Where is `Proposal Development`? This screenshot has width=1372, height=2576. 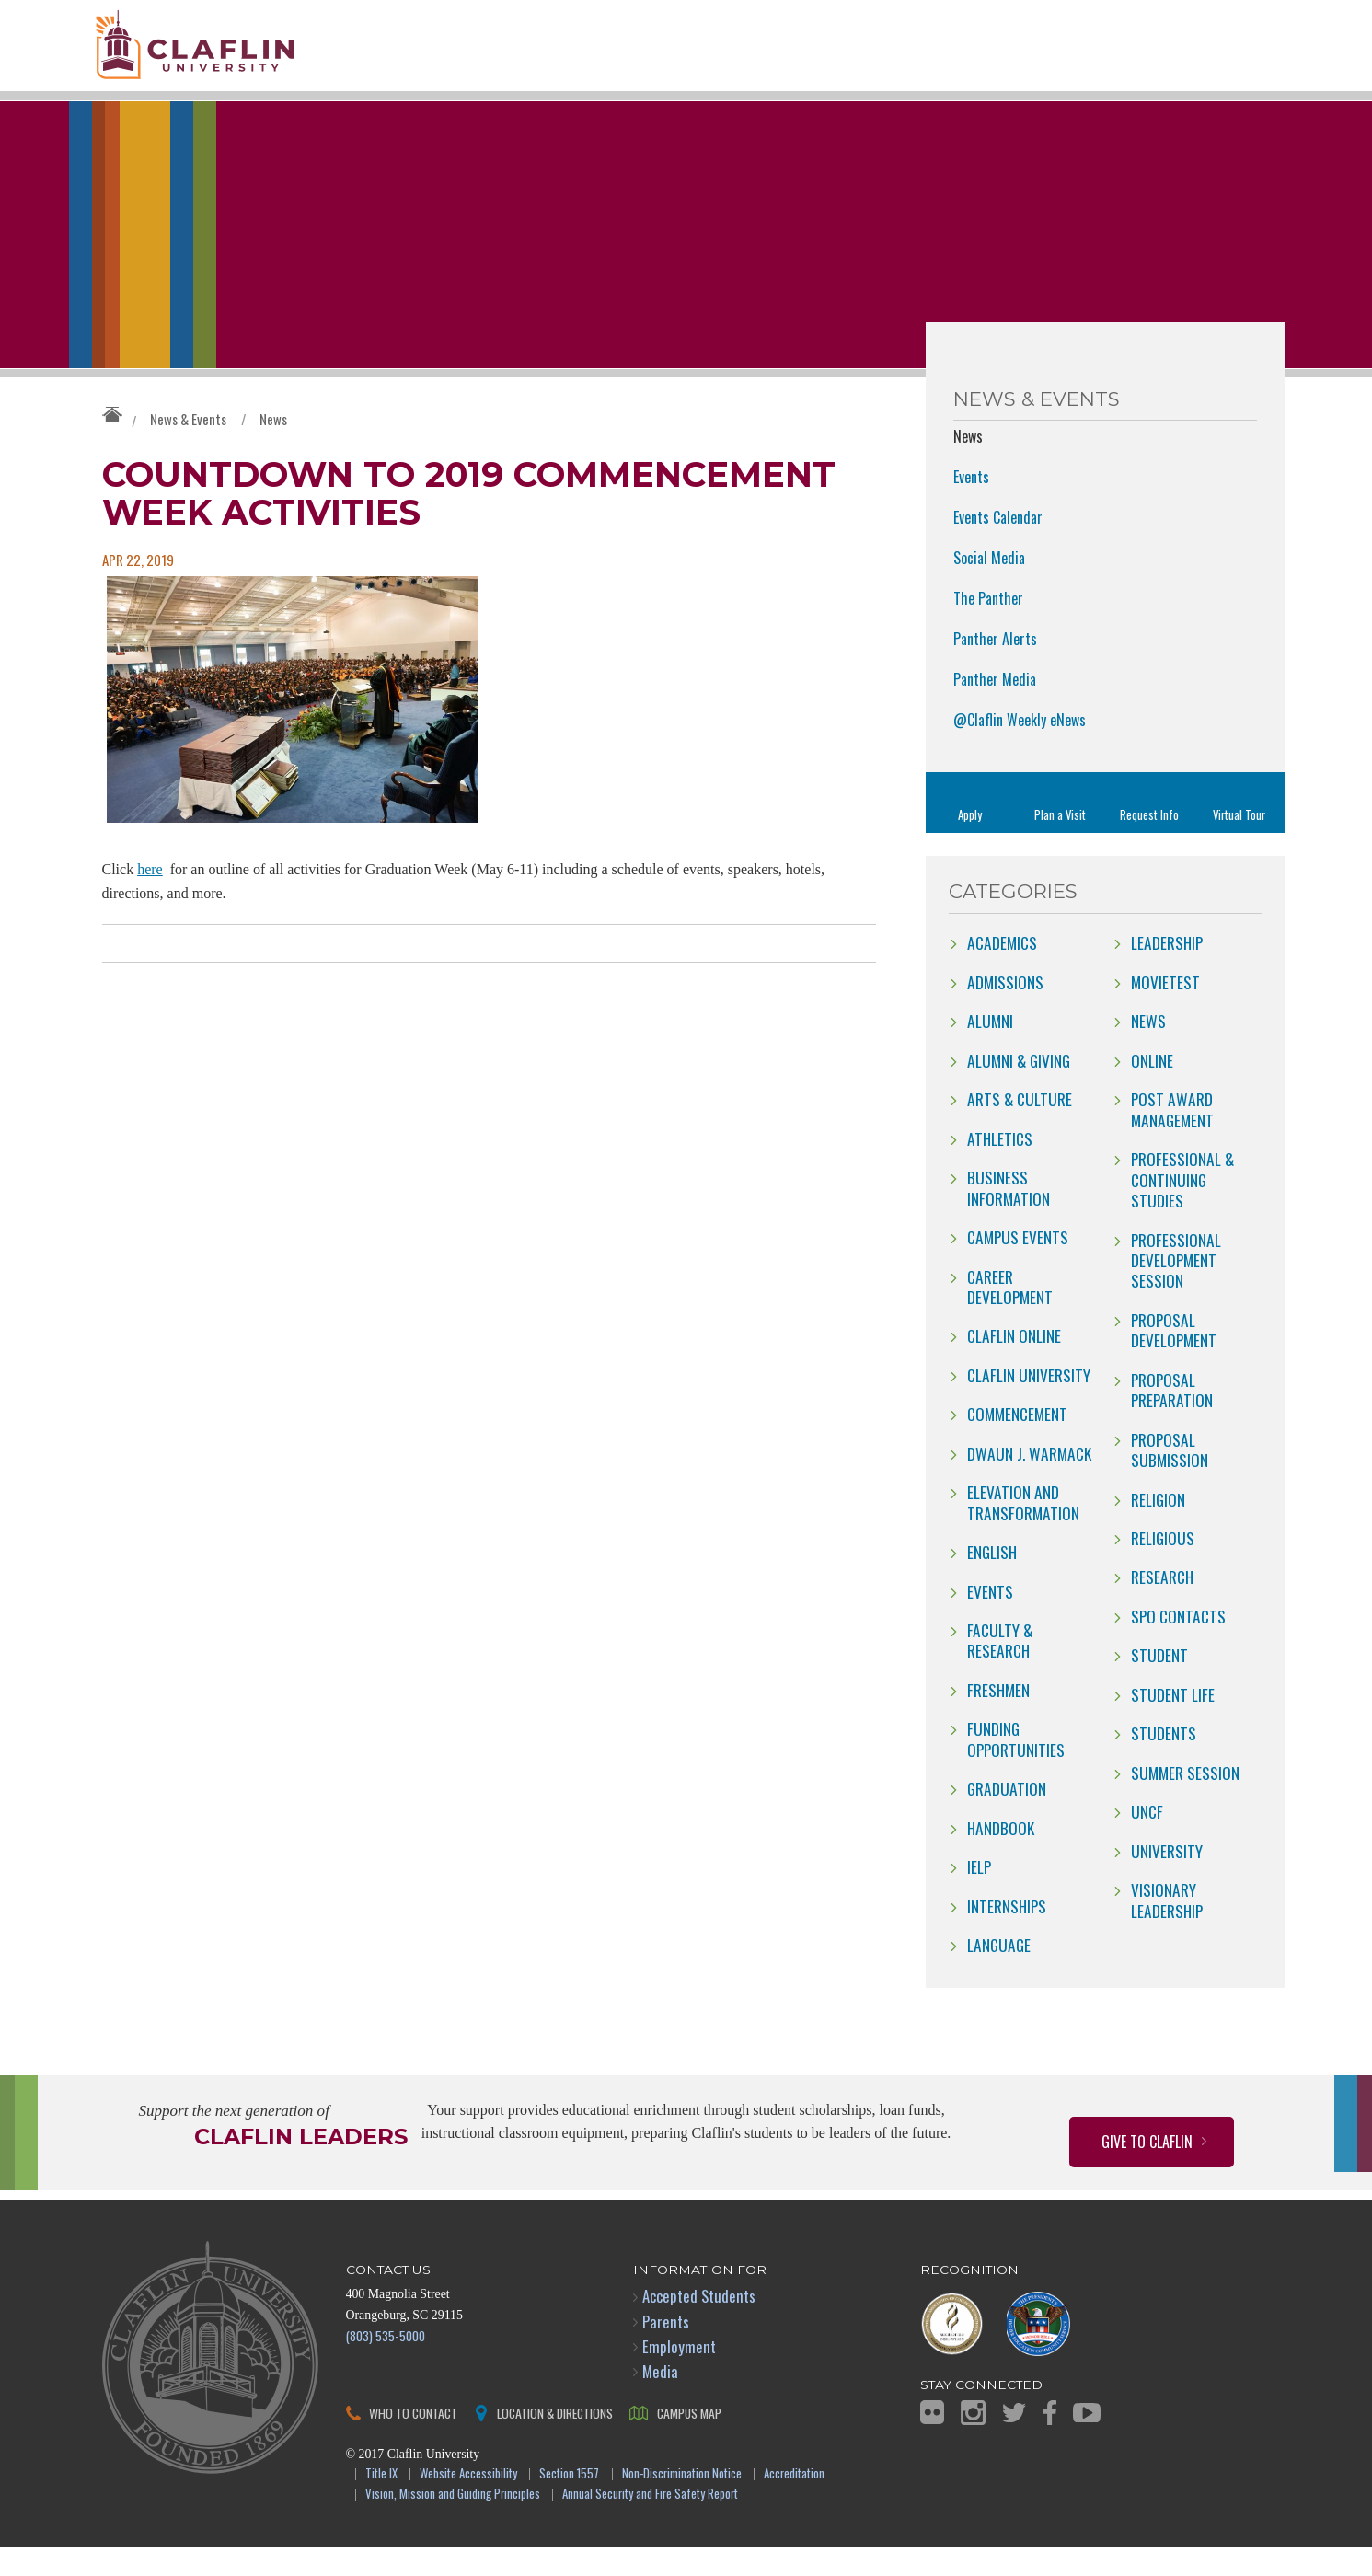
Proposal Development is located at coordinates (1173, 1358).